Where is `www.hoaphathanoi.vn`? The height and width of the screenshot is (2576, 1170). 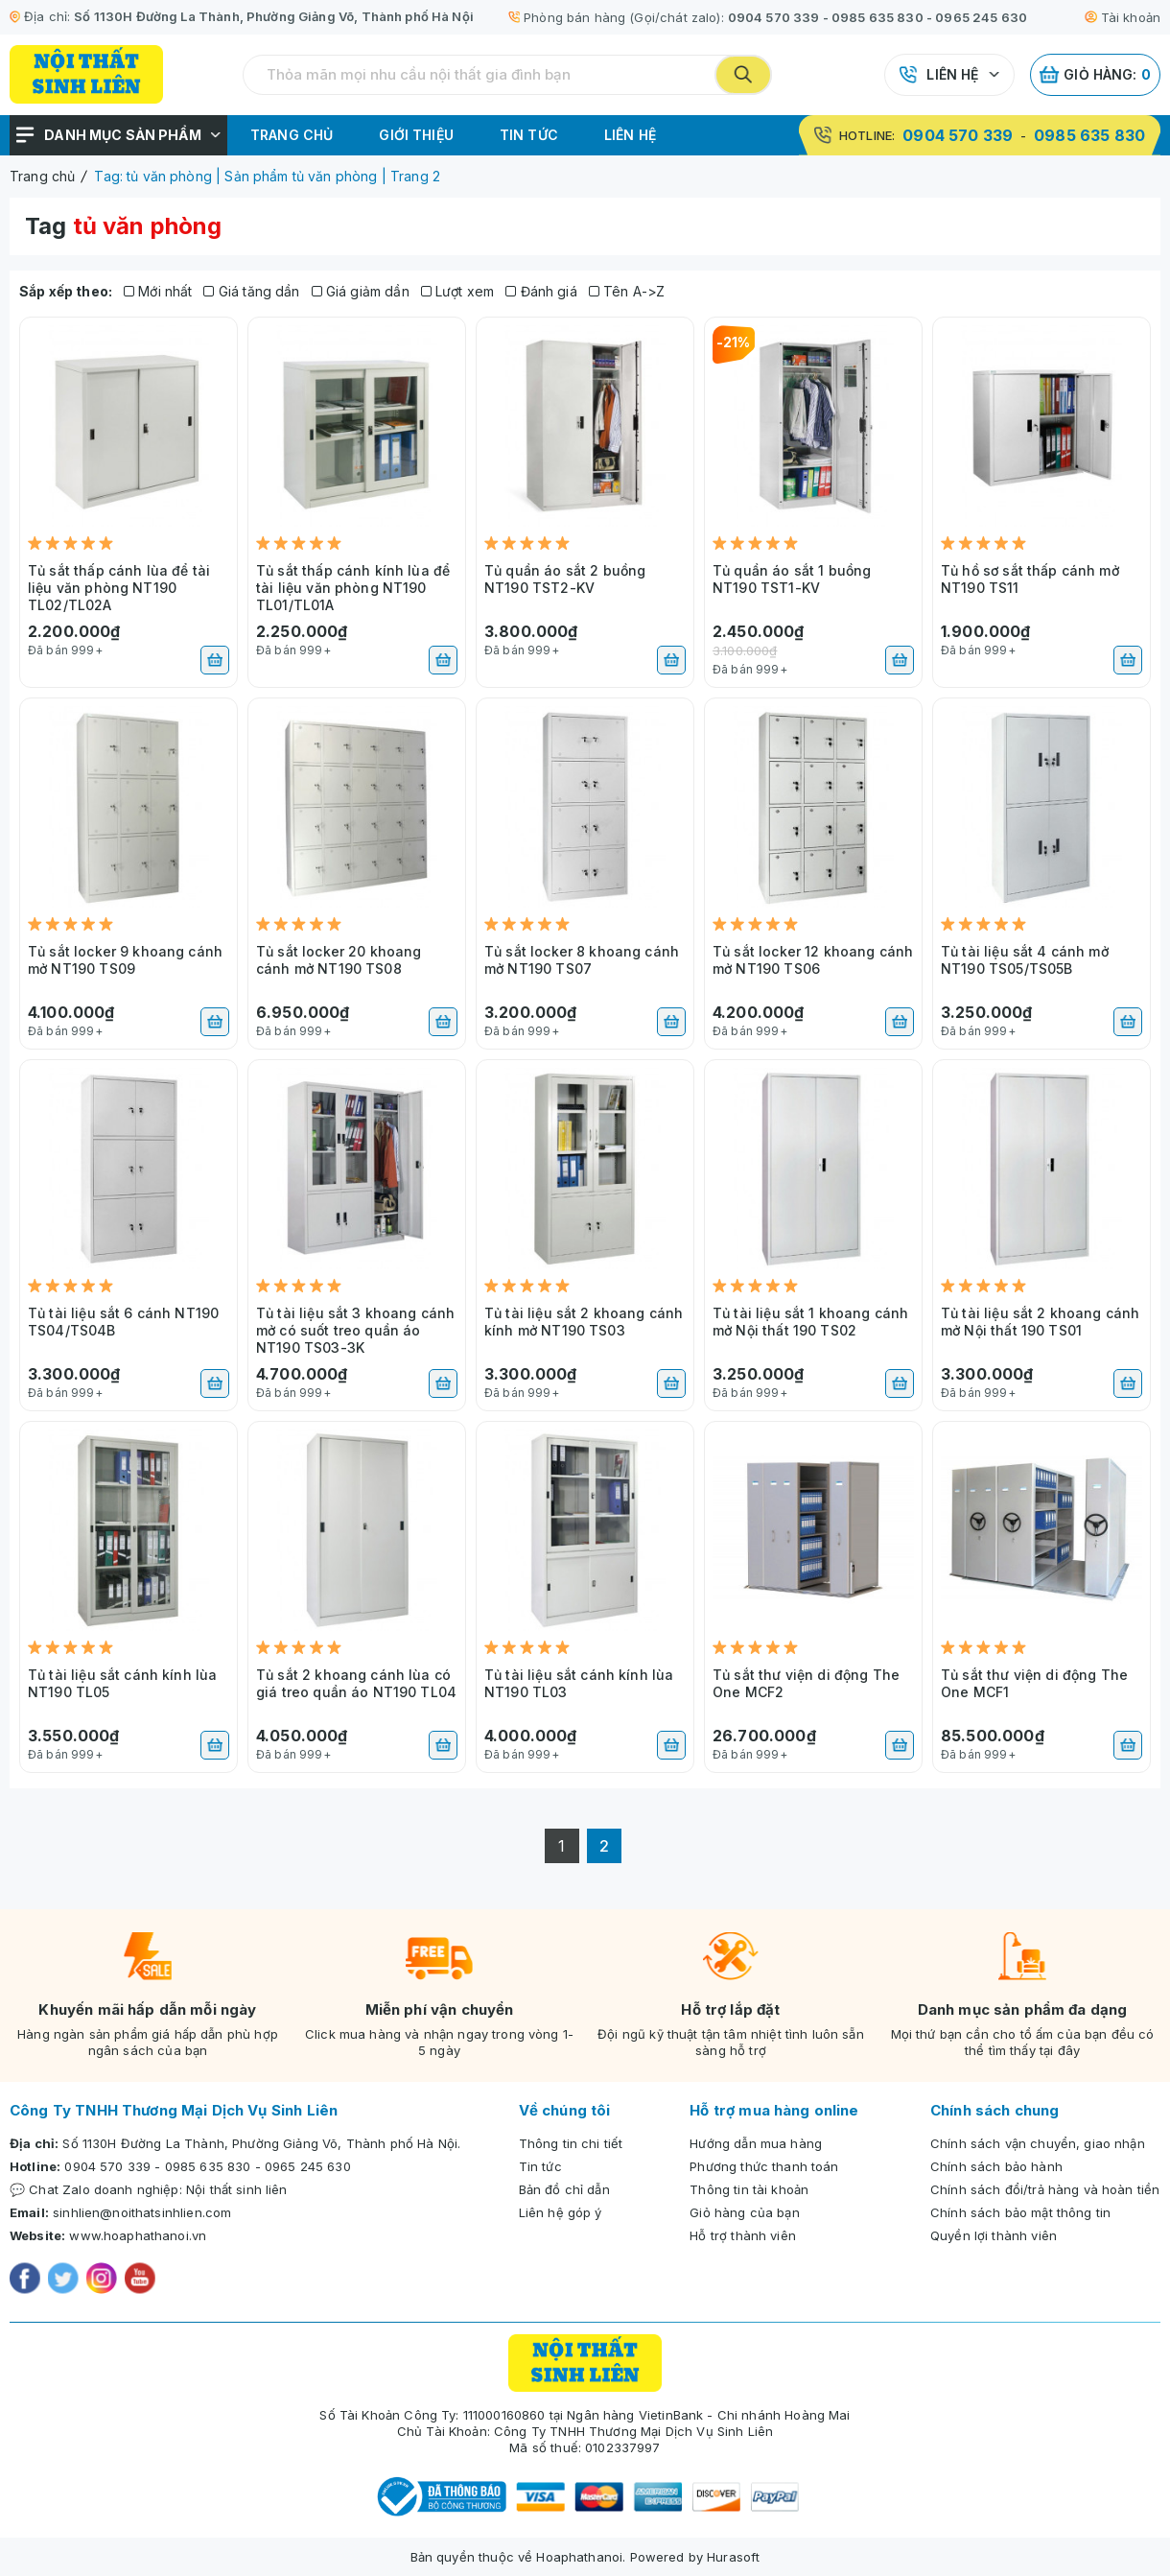
www.hoaphathanoi.vn is located at coordinates (137, 2235).